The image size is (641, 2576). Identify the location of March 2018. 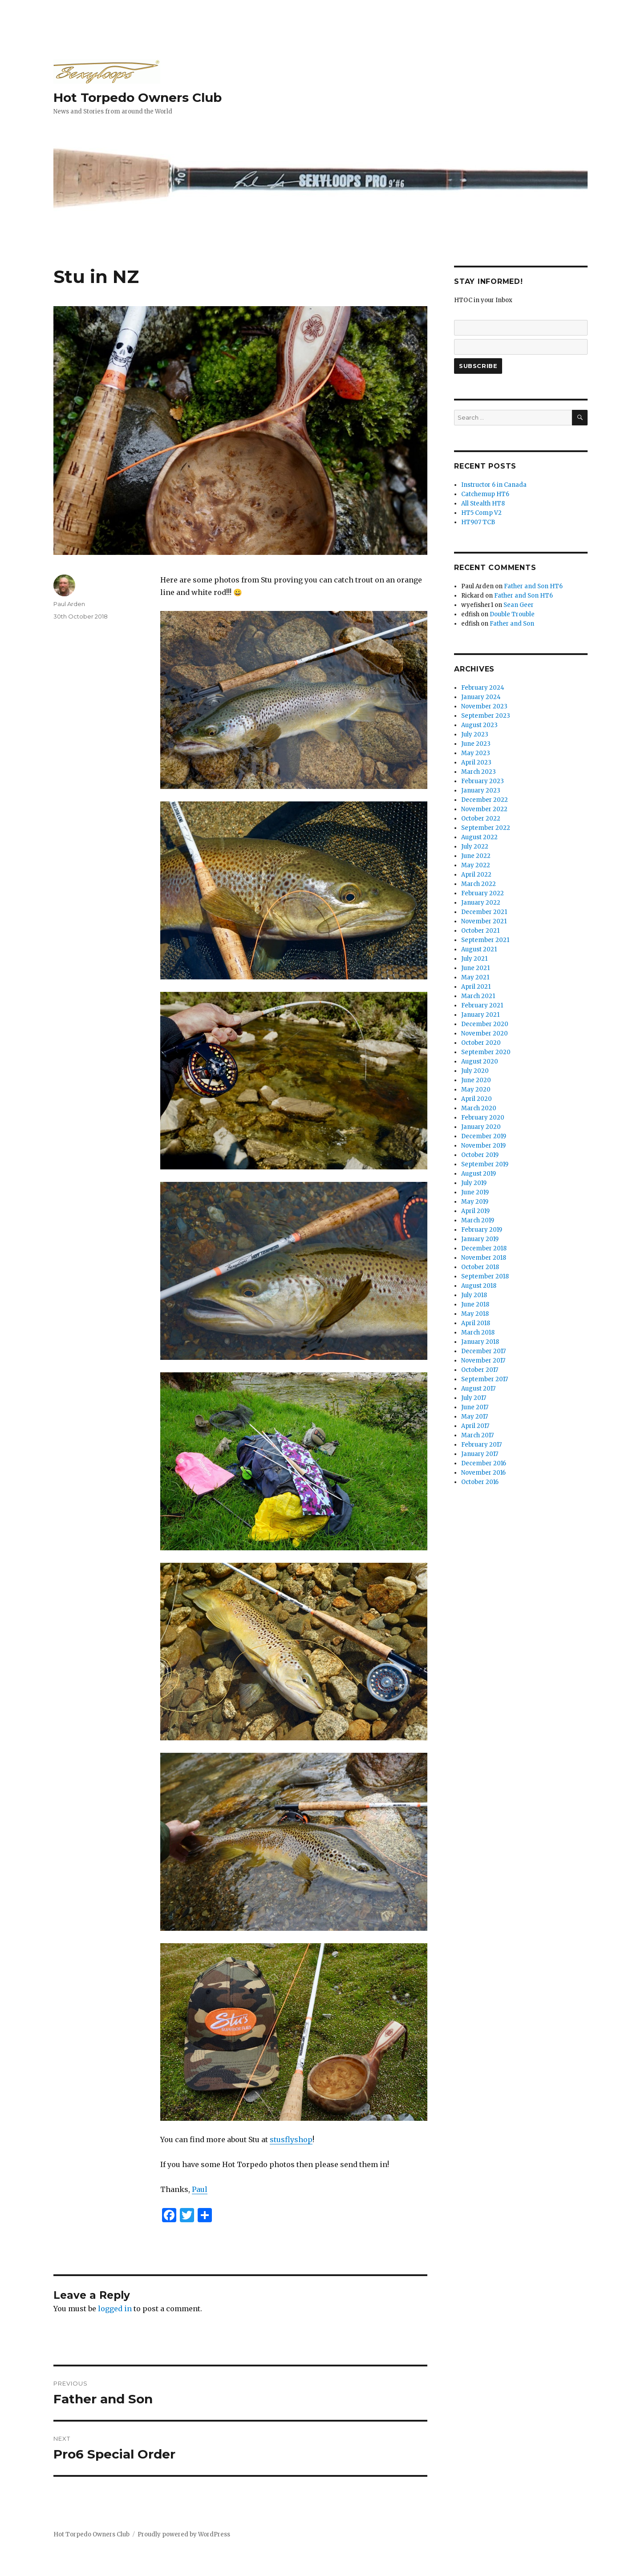
(478, 1332).